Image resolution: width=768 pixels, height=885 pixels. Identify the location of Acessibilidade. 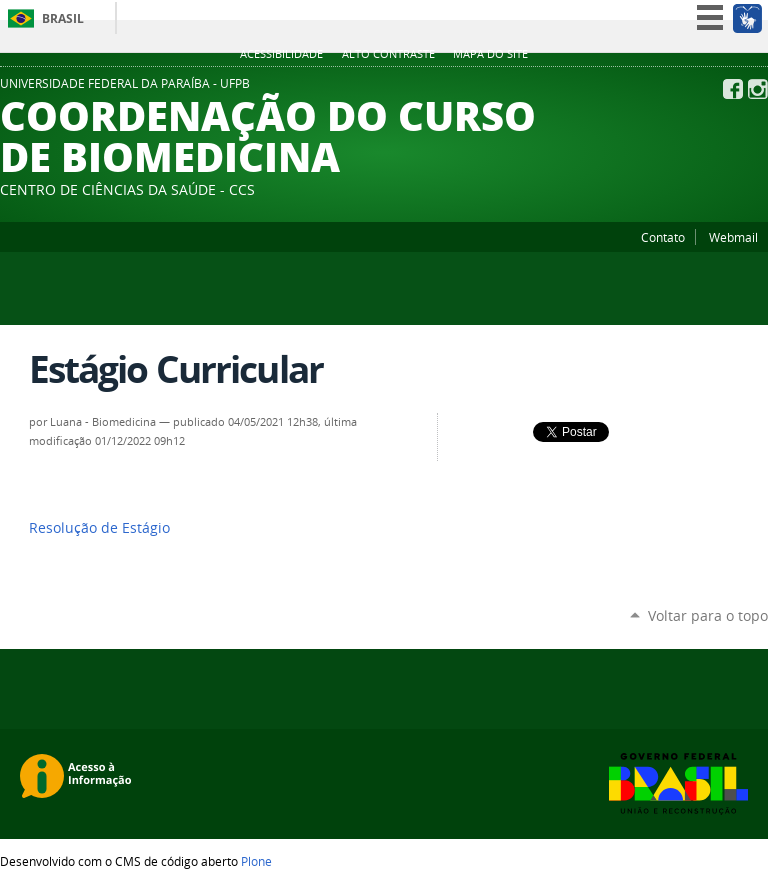
(281, 54).